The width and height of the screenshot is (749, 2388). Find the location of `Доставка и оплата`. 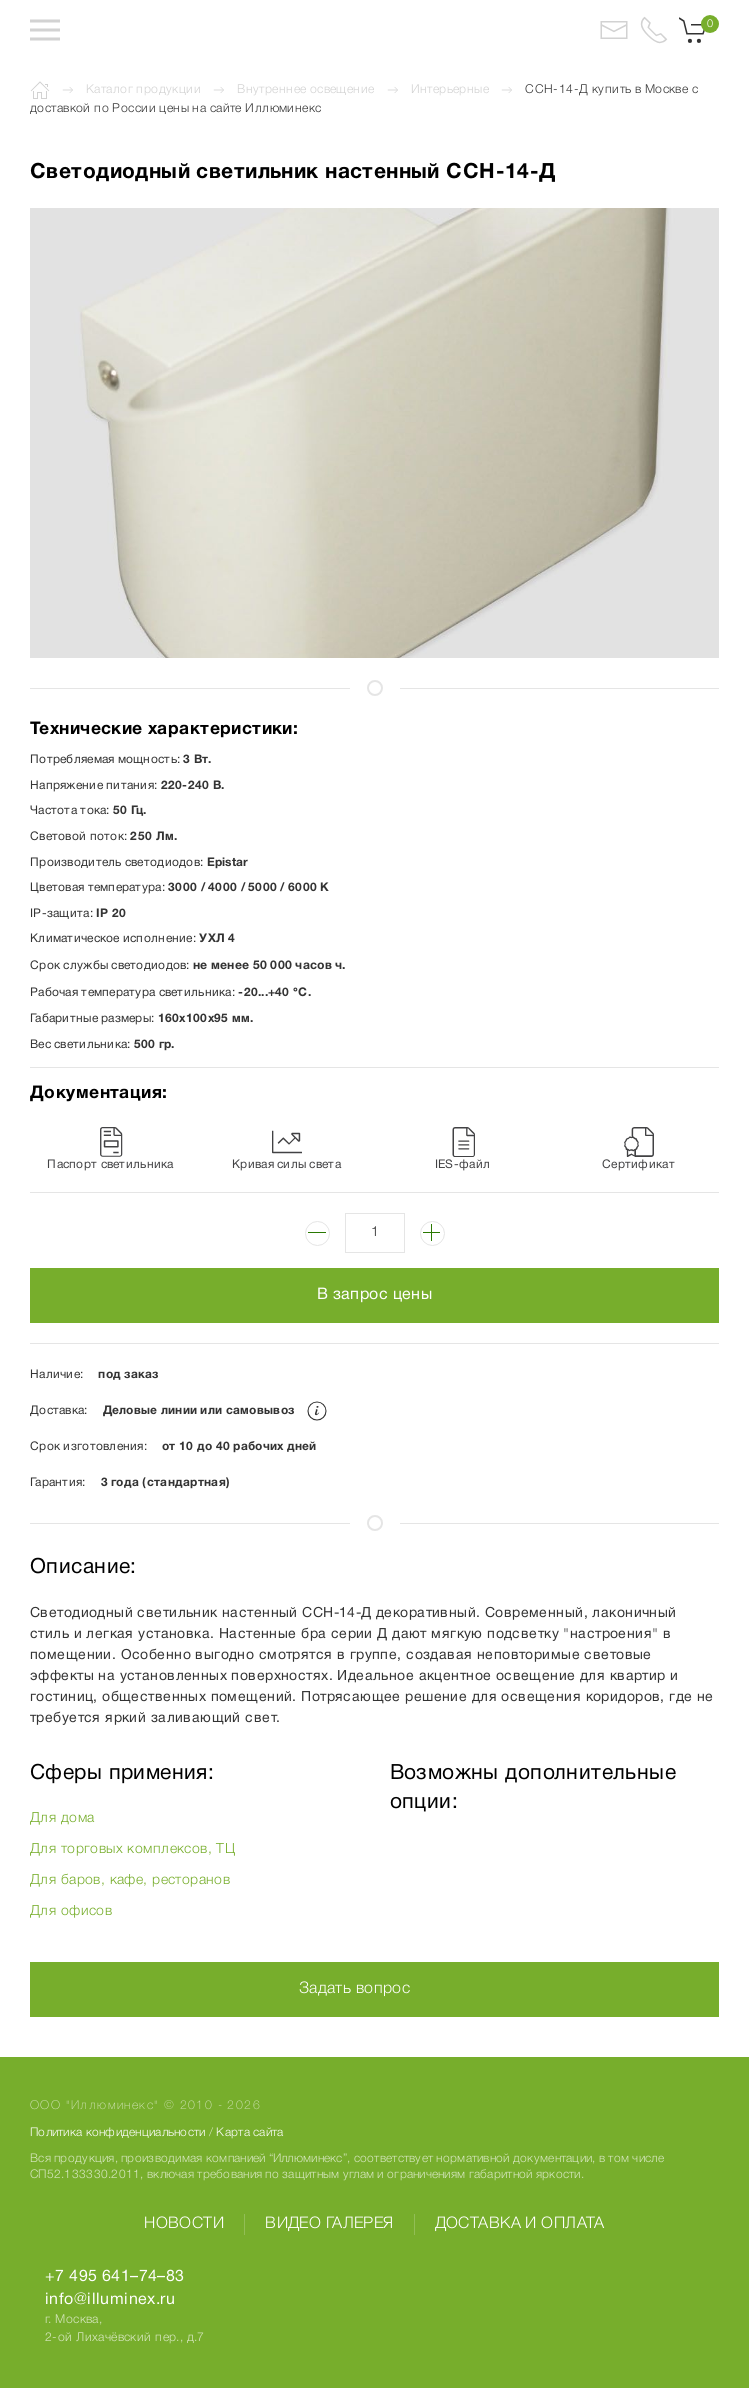

Доставка и оплата is located at coordinates (520, 2224).